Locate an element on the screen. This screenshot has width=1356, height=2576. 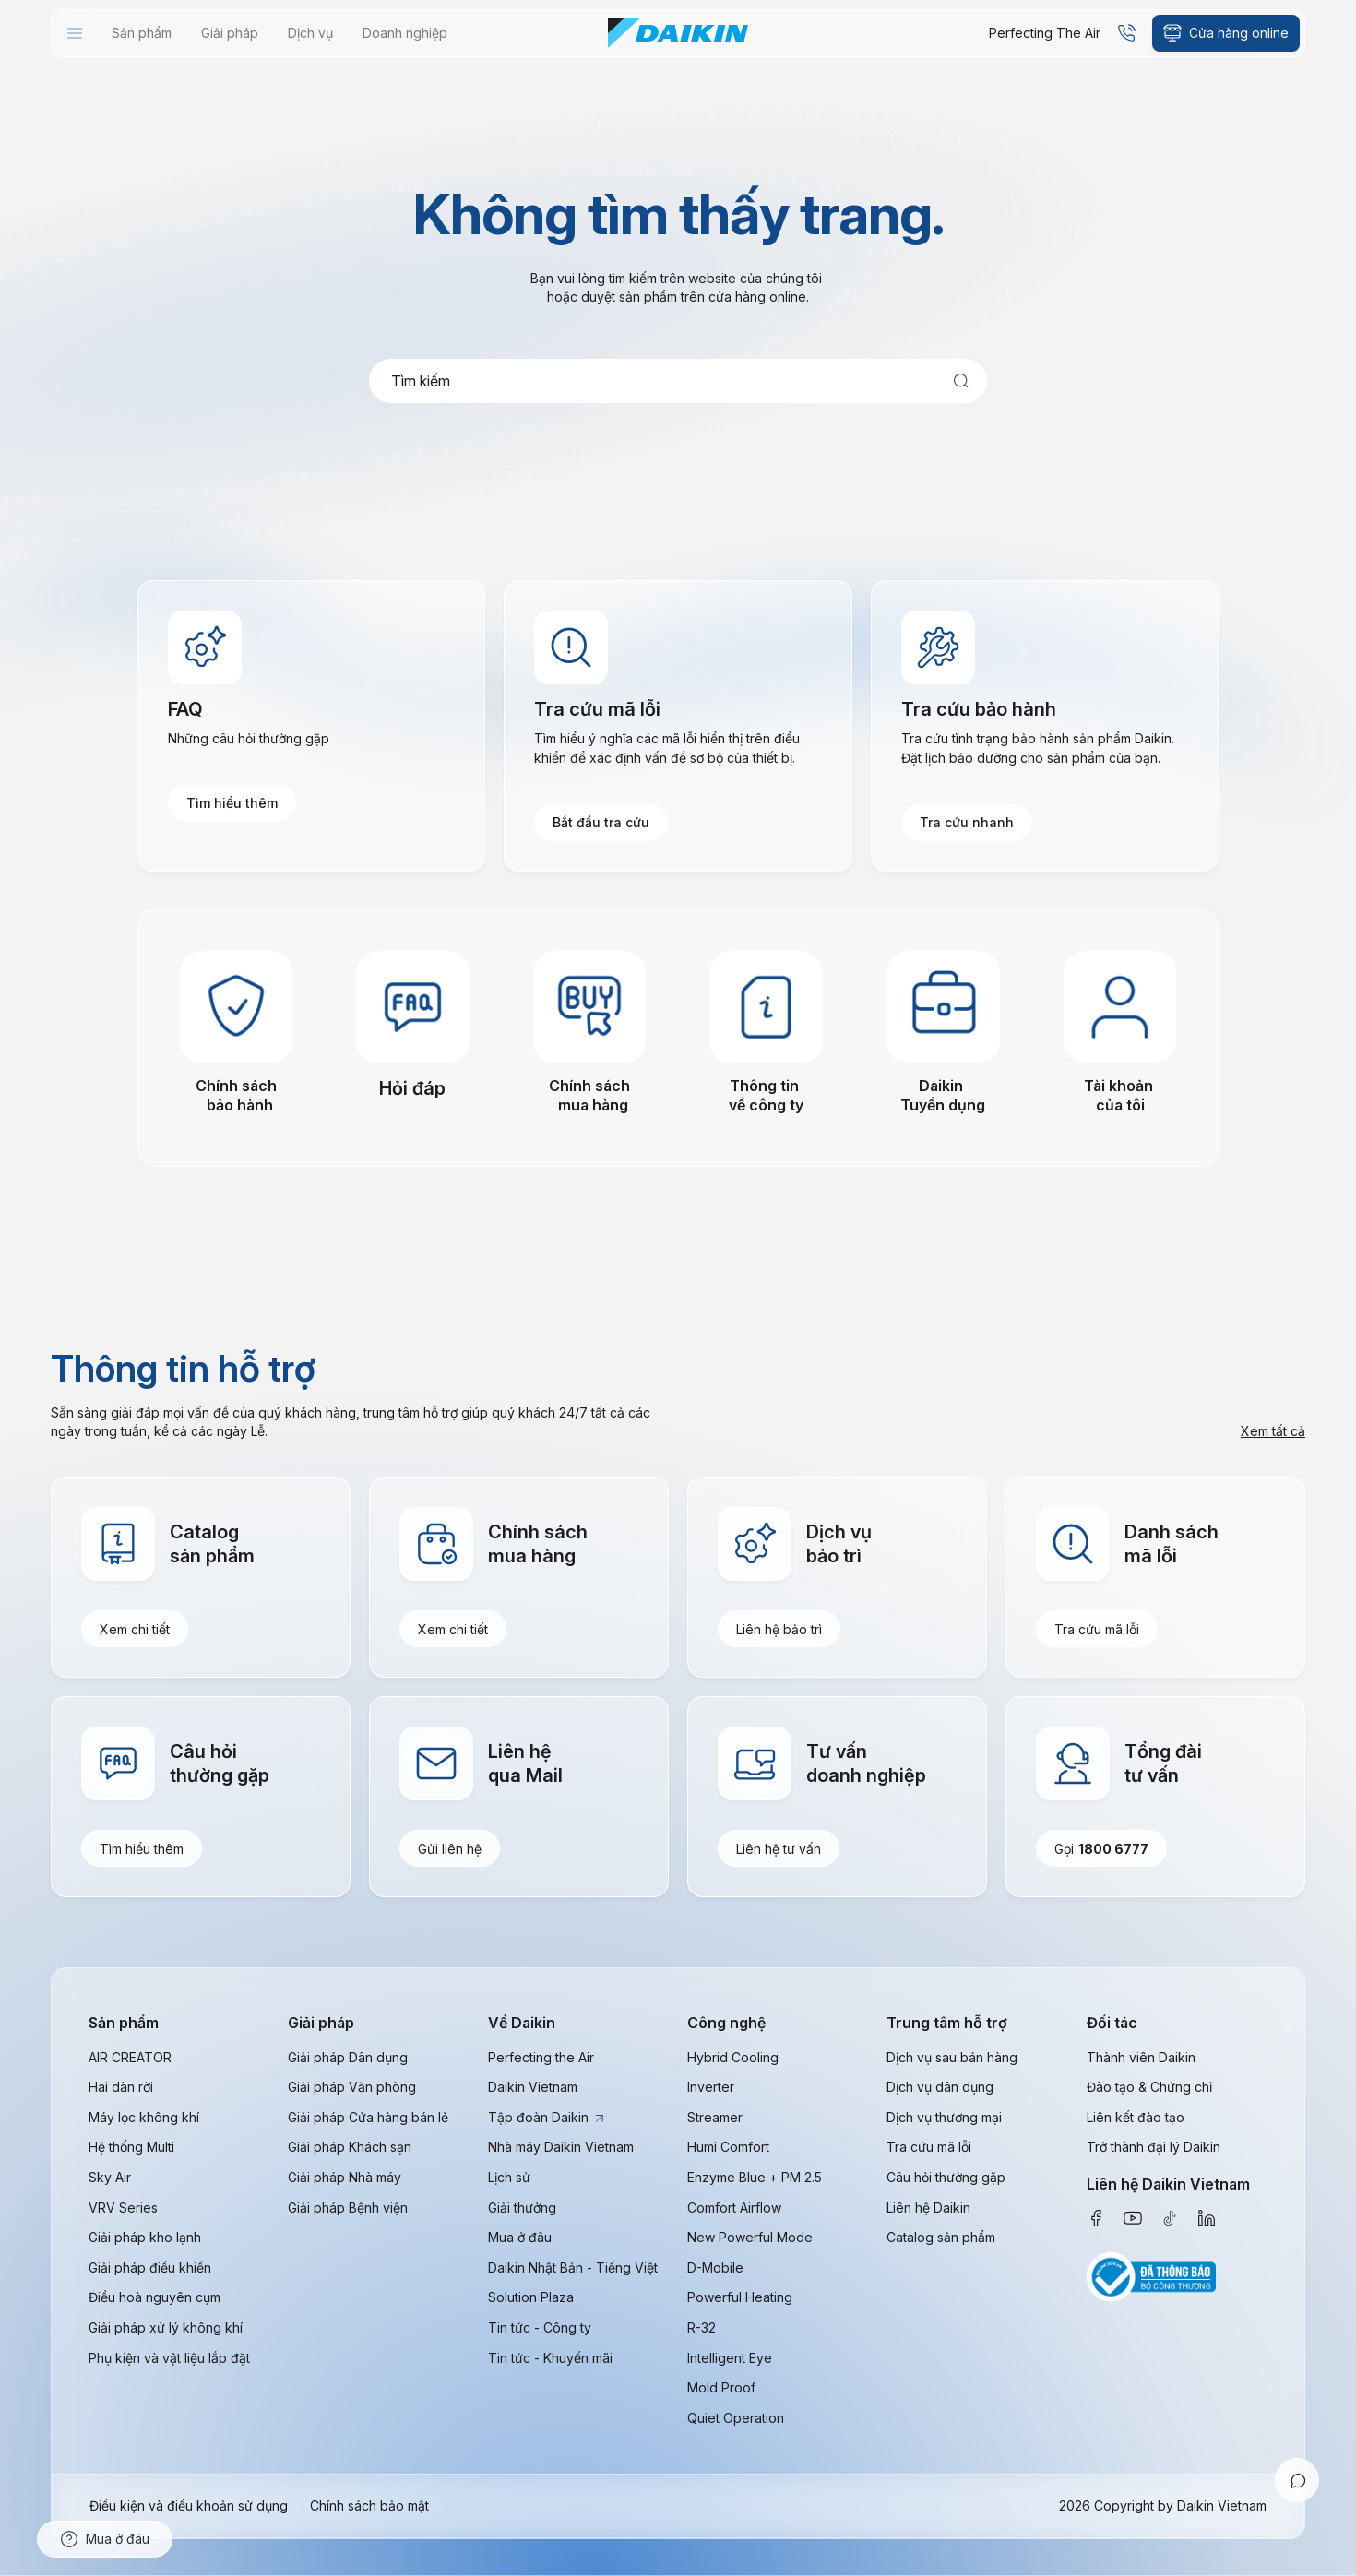
Hybrid Cooling is located at coordinates (733, 2057).